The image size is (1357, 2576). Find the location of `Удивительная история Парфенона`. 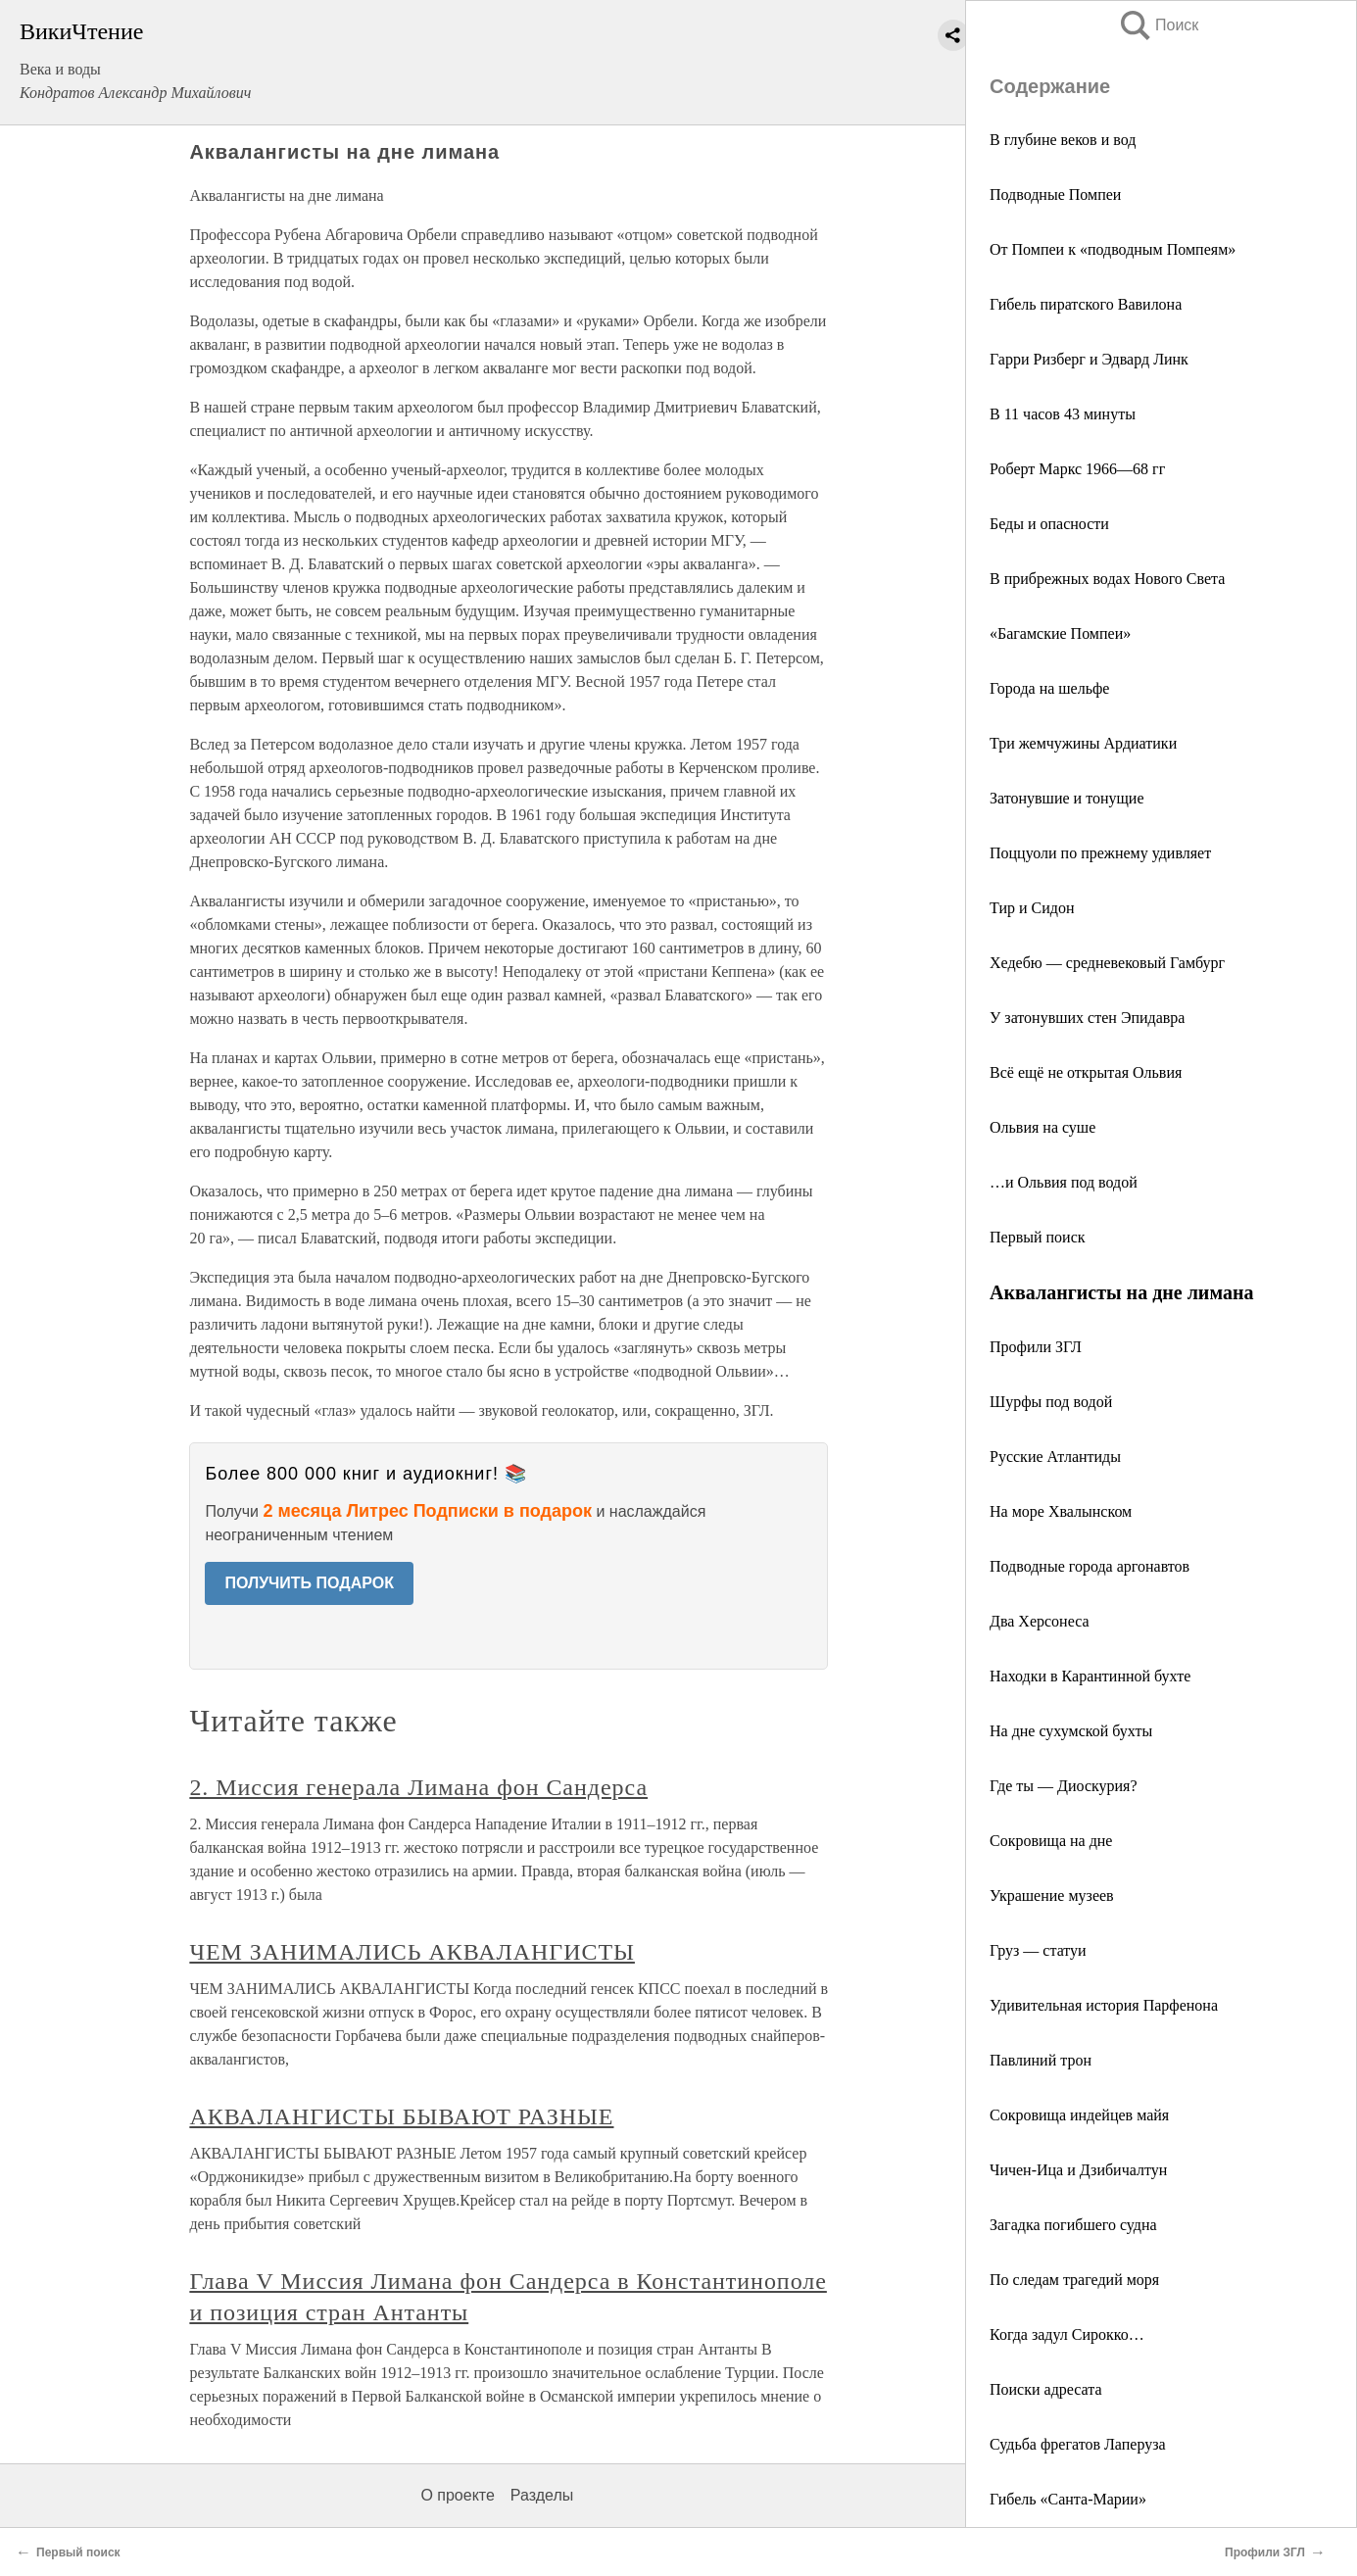

Удивительная история Парфенона is located at coordinates (1104, 2005).